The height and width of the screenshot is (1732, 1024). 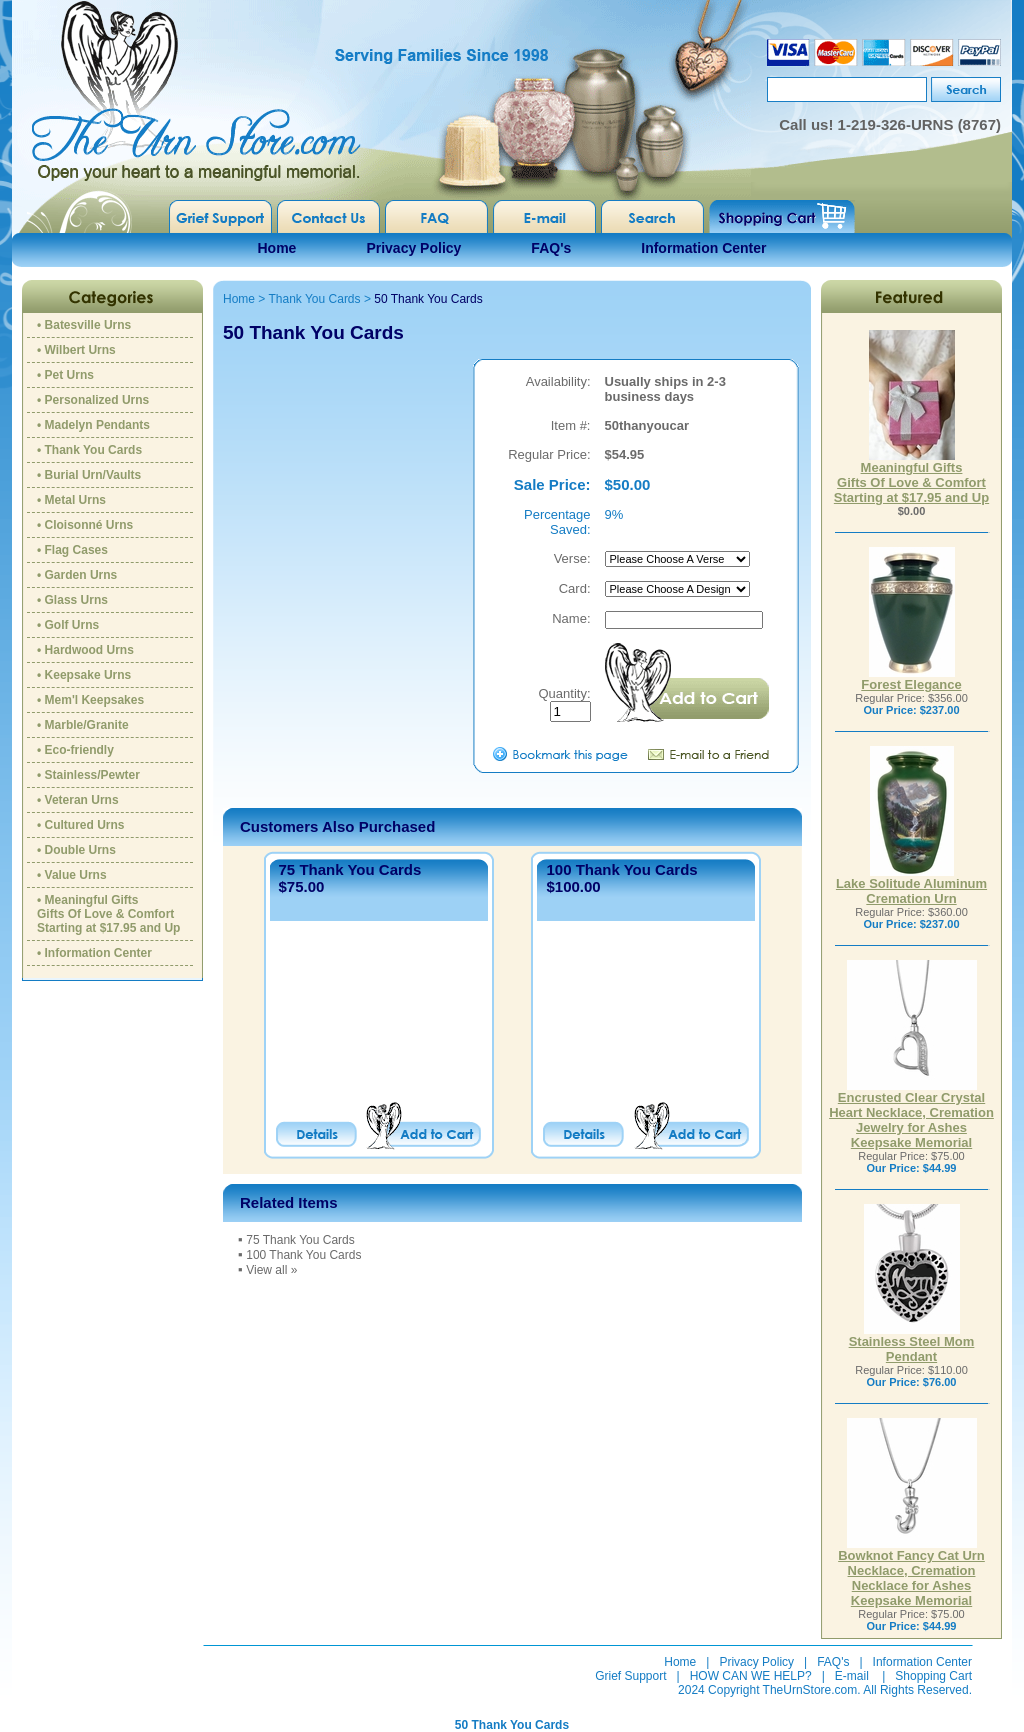 What do you see at coordinates (912, 1343) in the screenshot?
I see `Stainless Steel Mom Pendant` at bounding box center [912, 1343].